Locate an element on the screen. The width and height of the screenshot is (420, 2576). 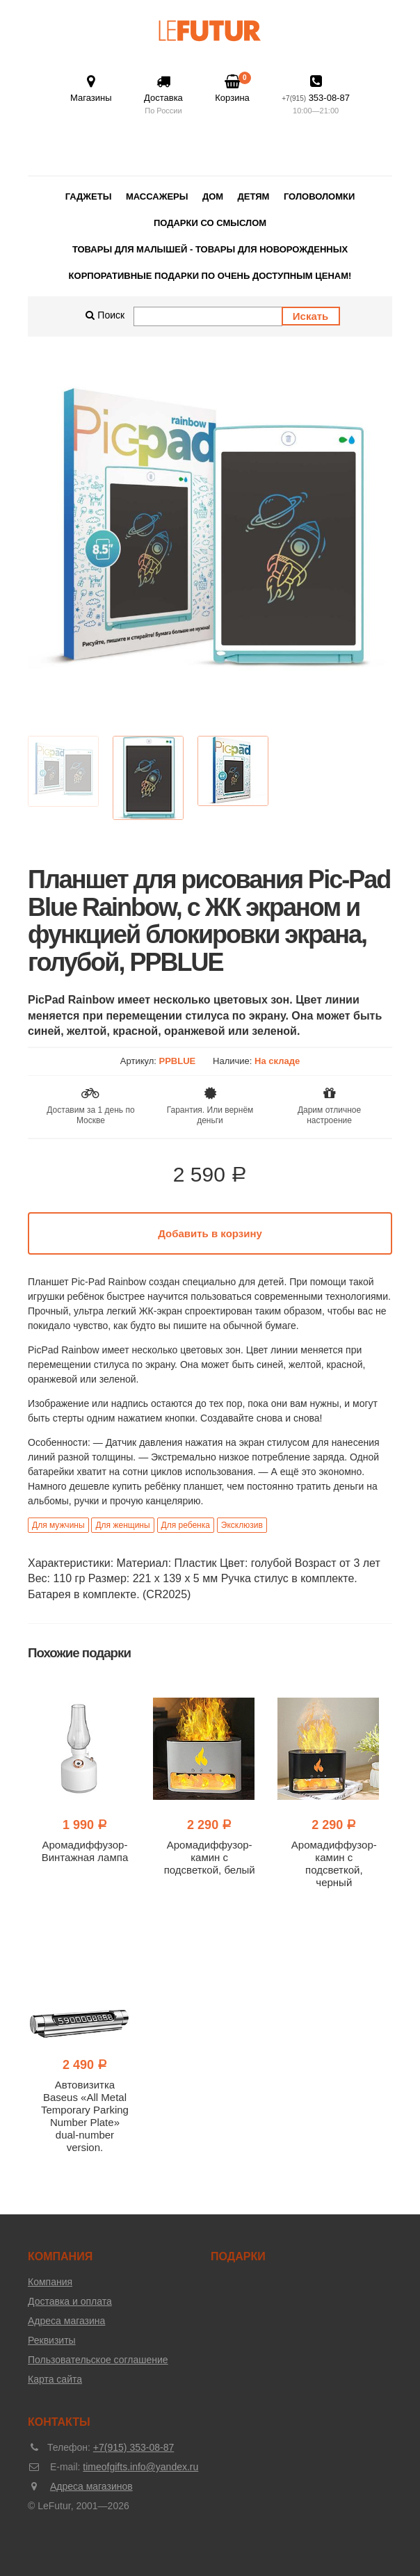
353-08-87 is located at coordinates (316, 95).